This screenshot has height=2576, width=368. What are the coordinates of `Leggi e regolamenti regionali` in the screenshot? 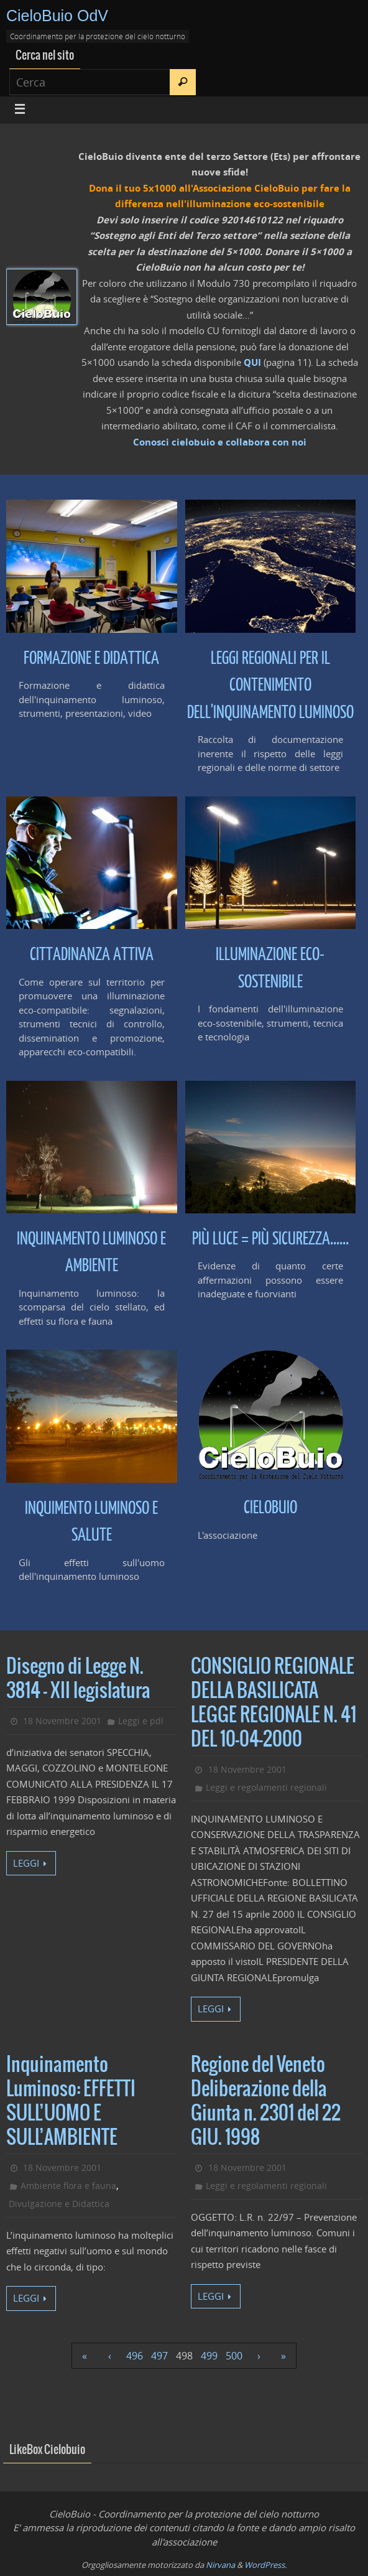 It's located at (266, 1787).